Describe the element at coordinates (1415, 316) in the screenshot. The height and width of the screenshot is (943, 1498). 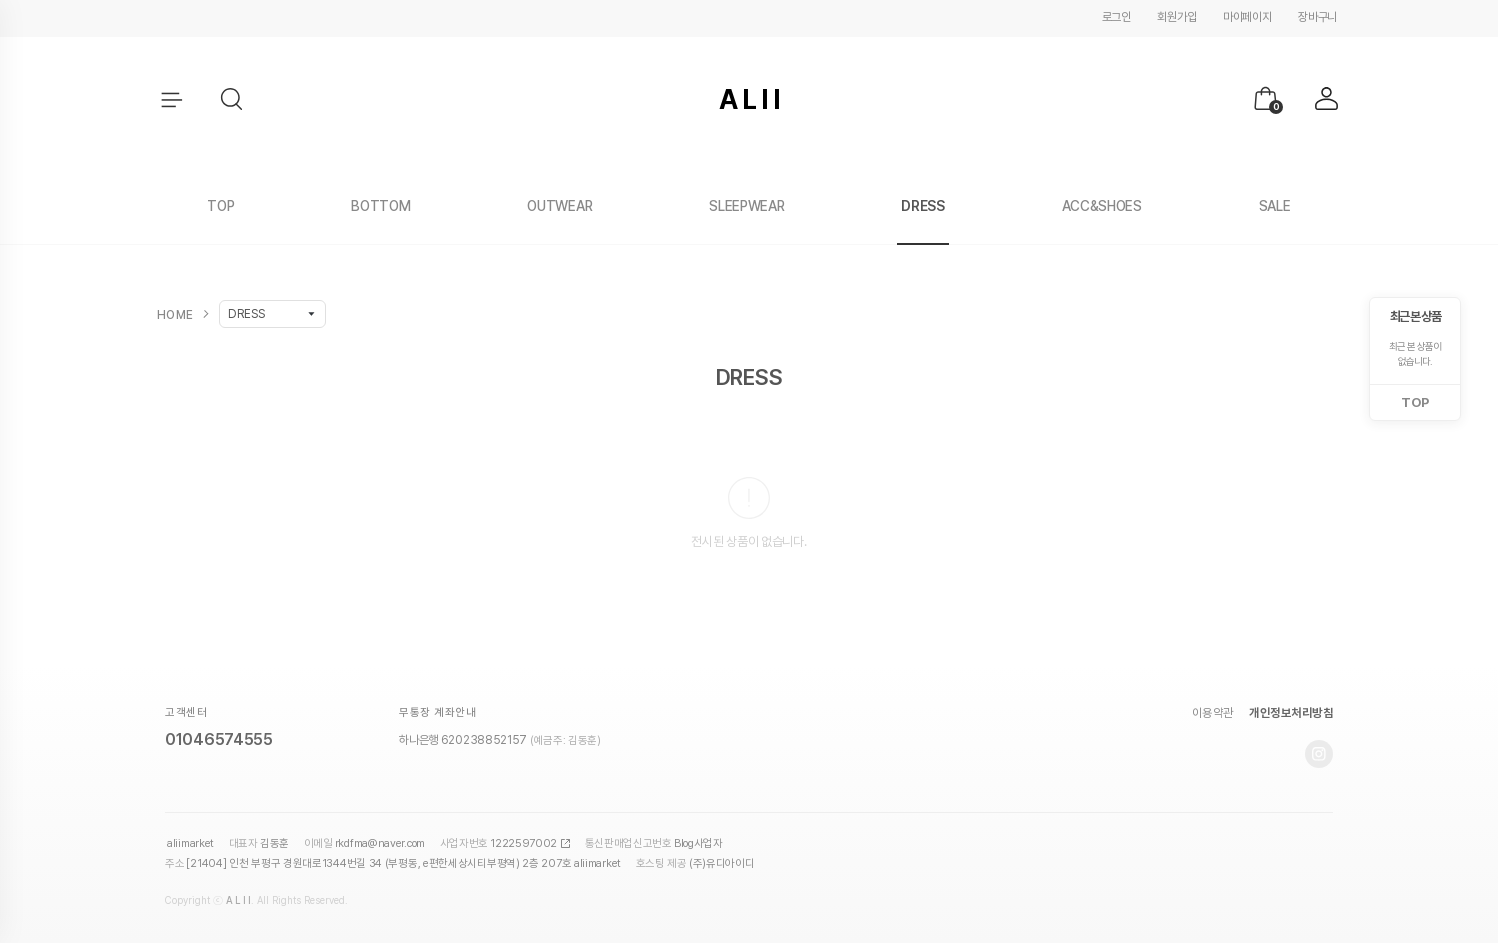
I see `최근 본 상품` at that location.